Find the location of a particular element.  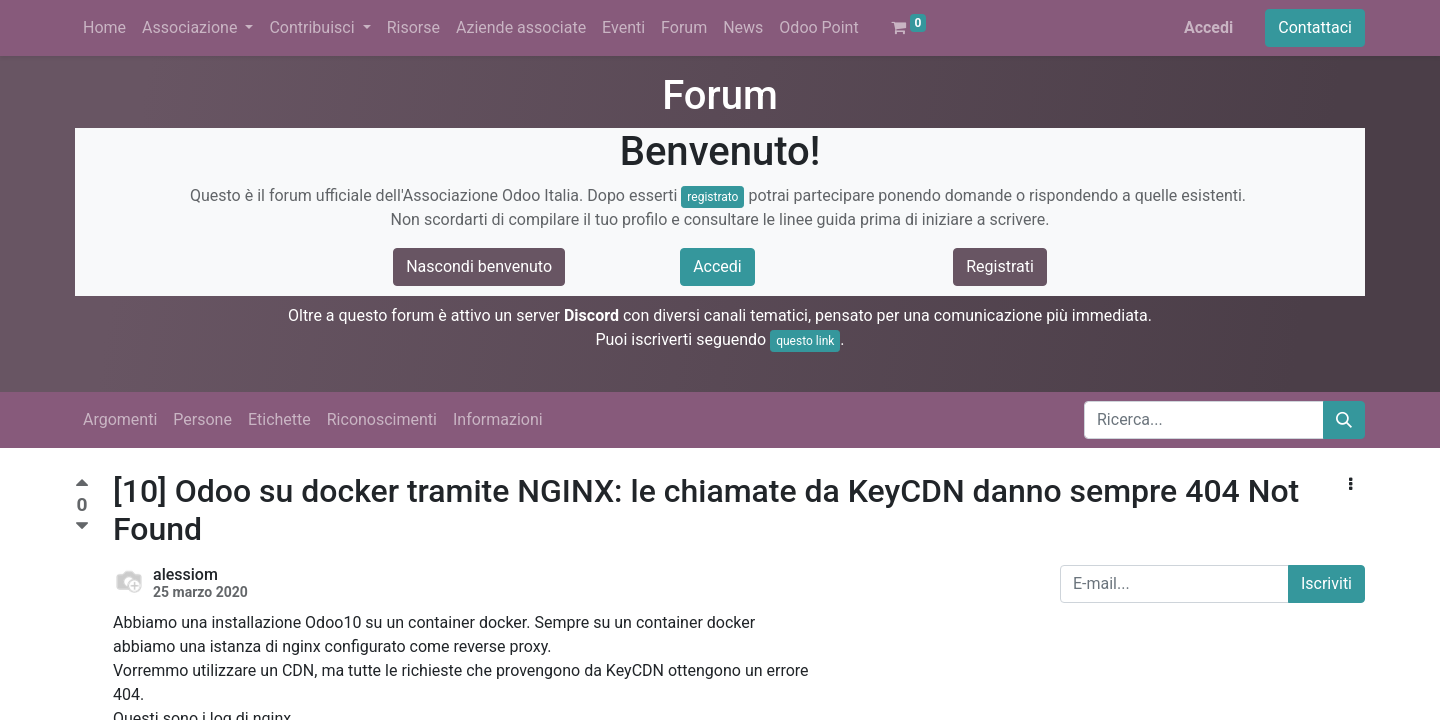

Informazioni is located at coordinates (498, 419).